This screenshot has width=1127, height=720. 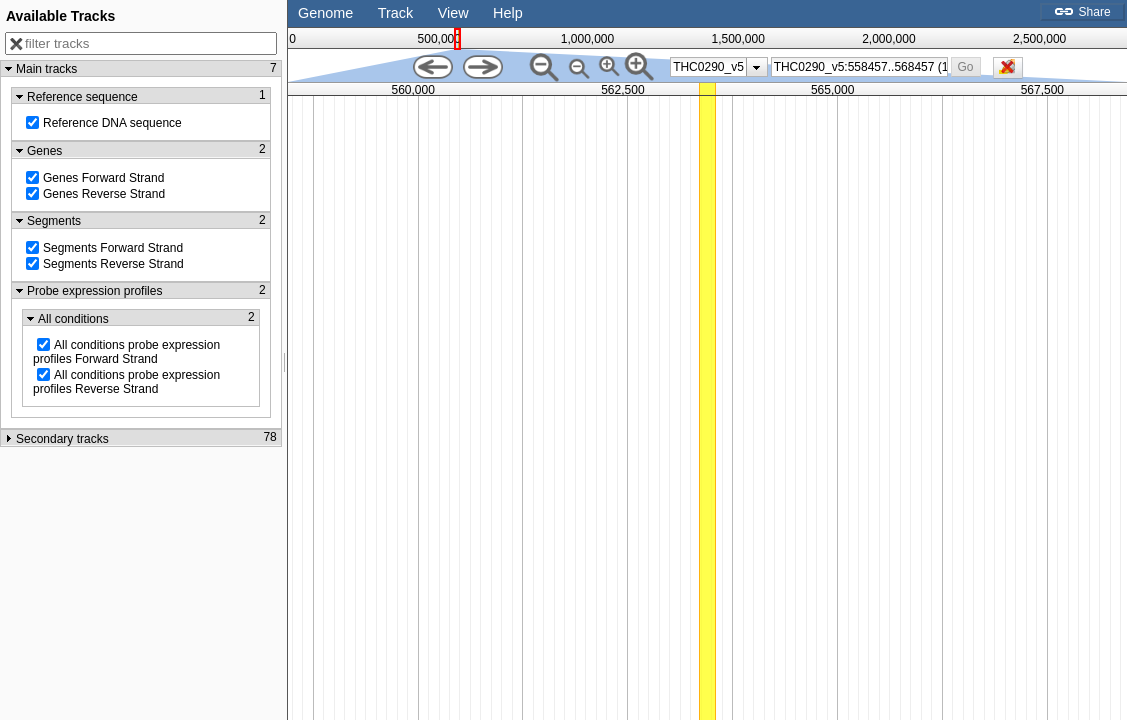 What do you see at coordinates (719, 67) in the screenshot?
I see `[listbox]` at bounding box center [719, 67].